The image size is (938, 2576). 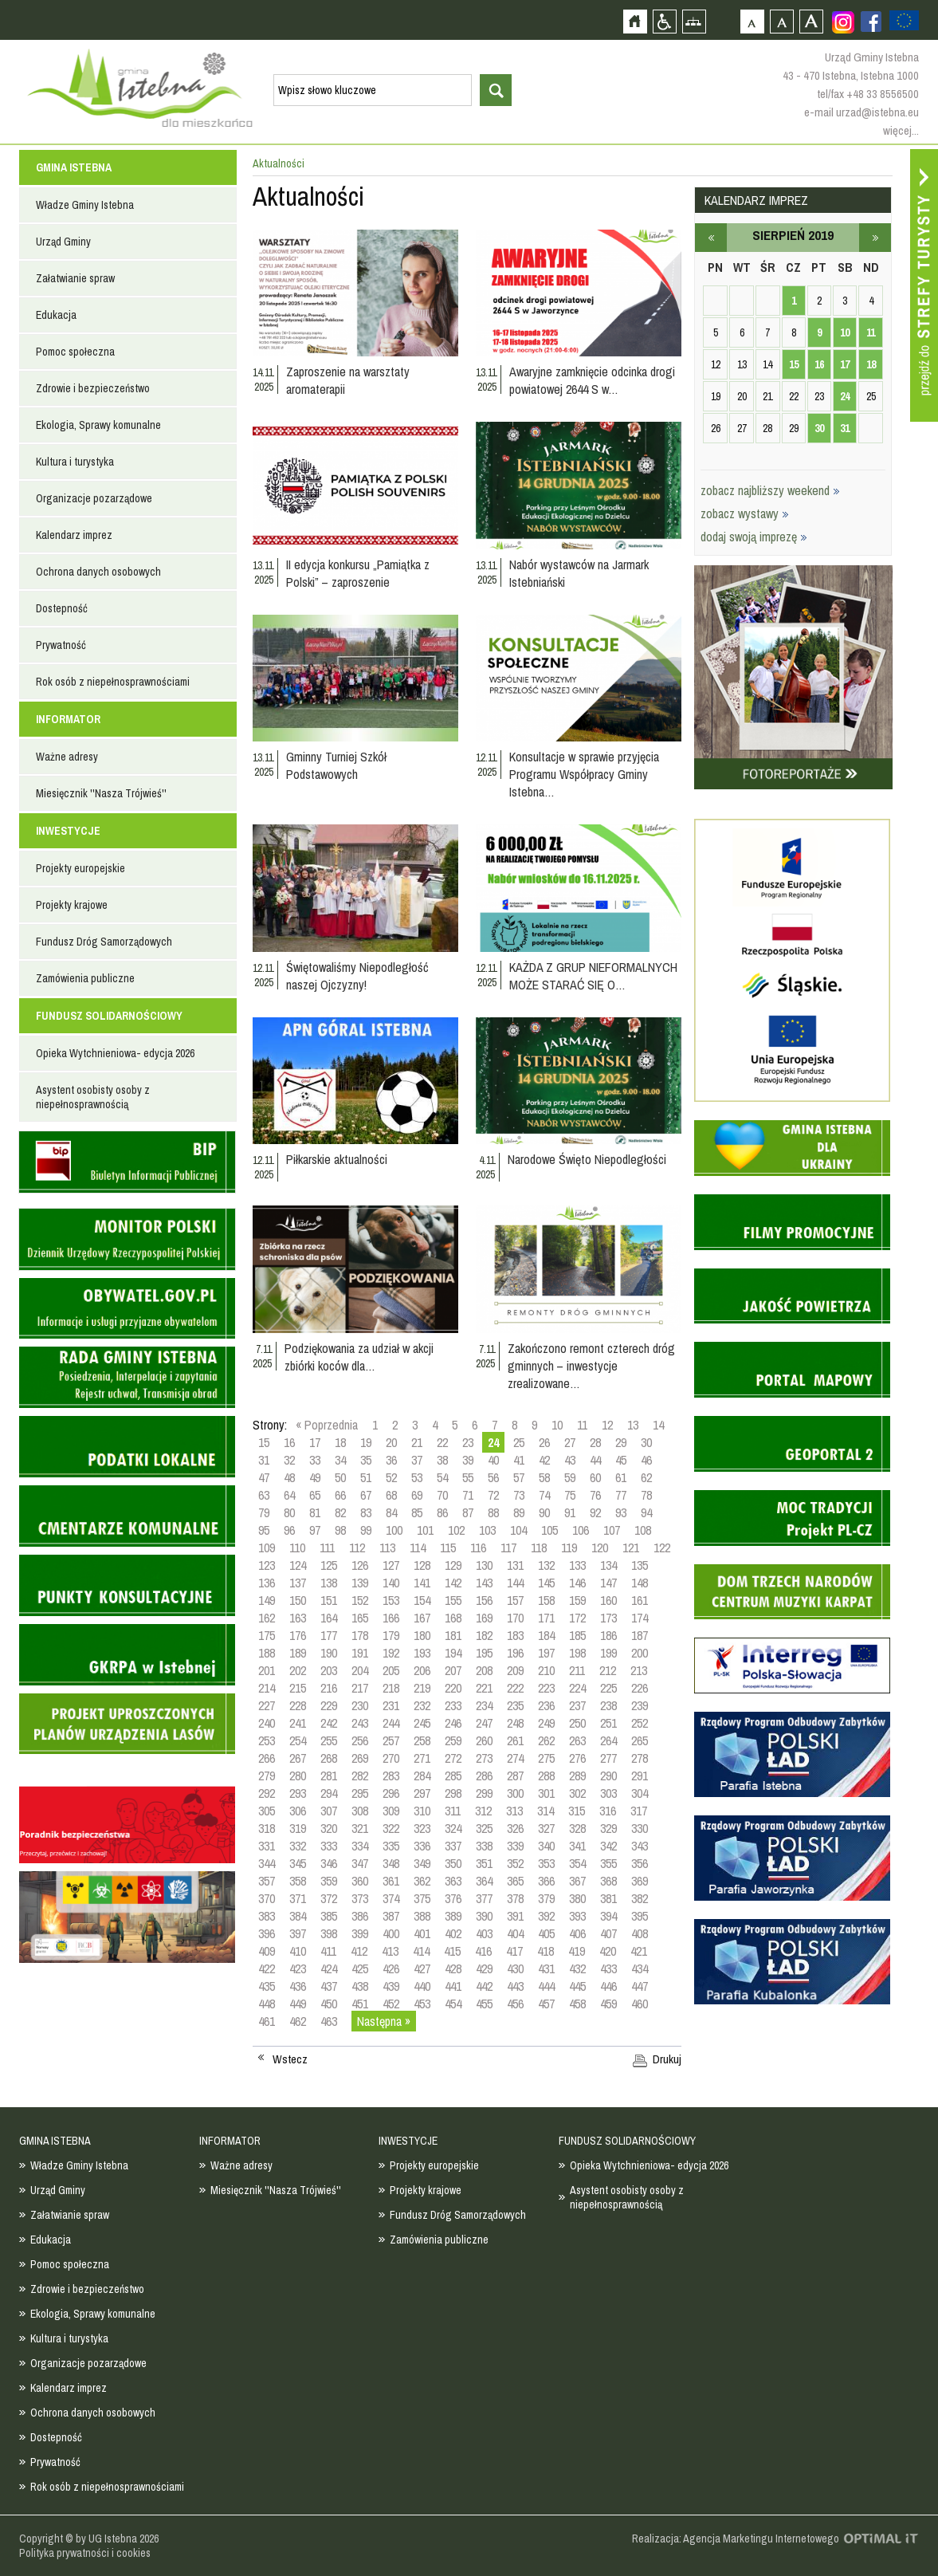 I want to click on 204, so click(x=359, y=1670).